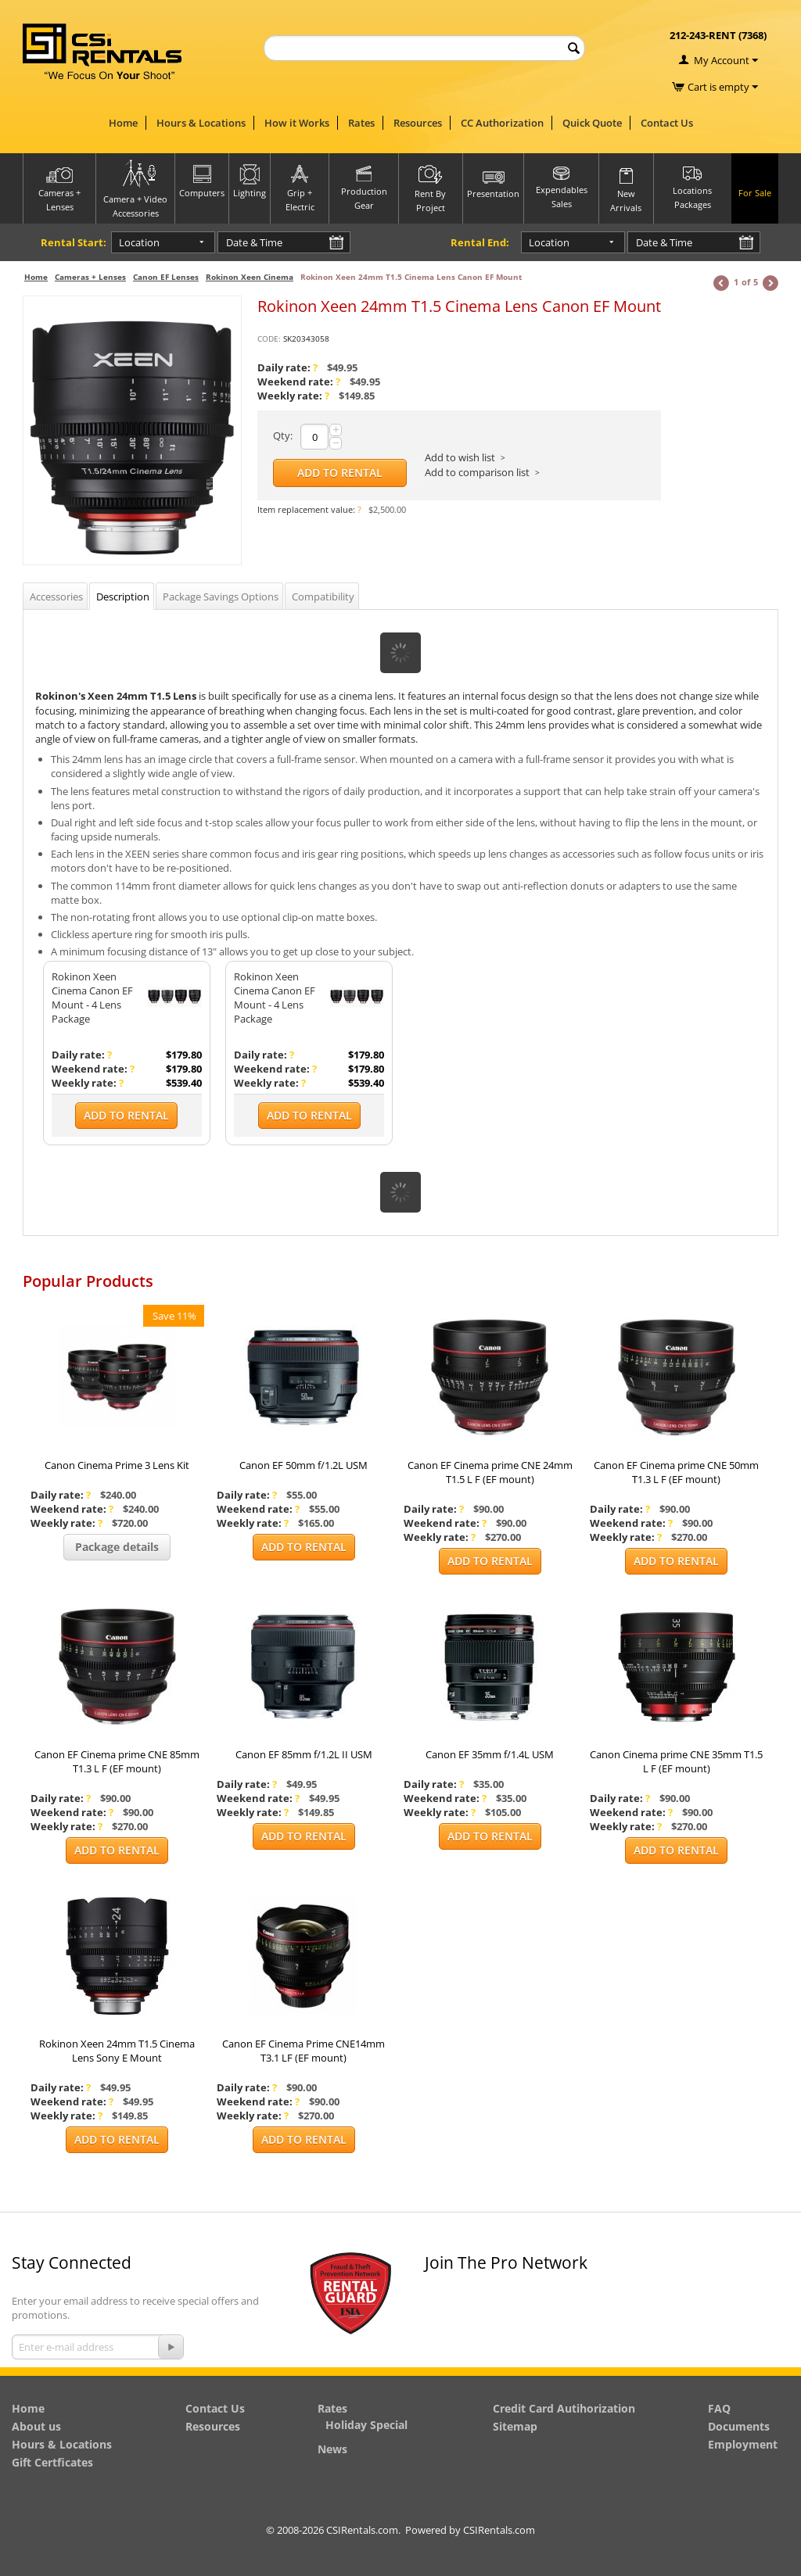 The image size is (801, 2576). What do you see at coordinates (564, 2408) in the screenshot?
I see `Credit Card Autihorization` at bounding box center [564, 2408].